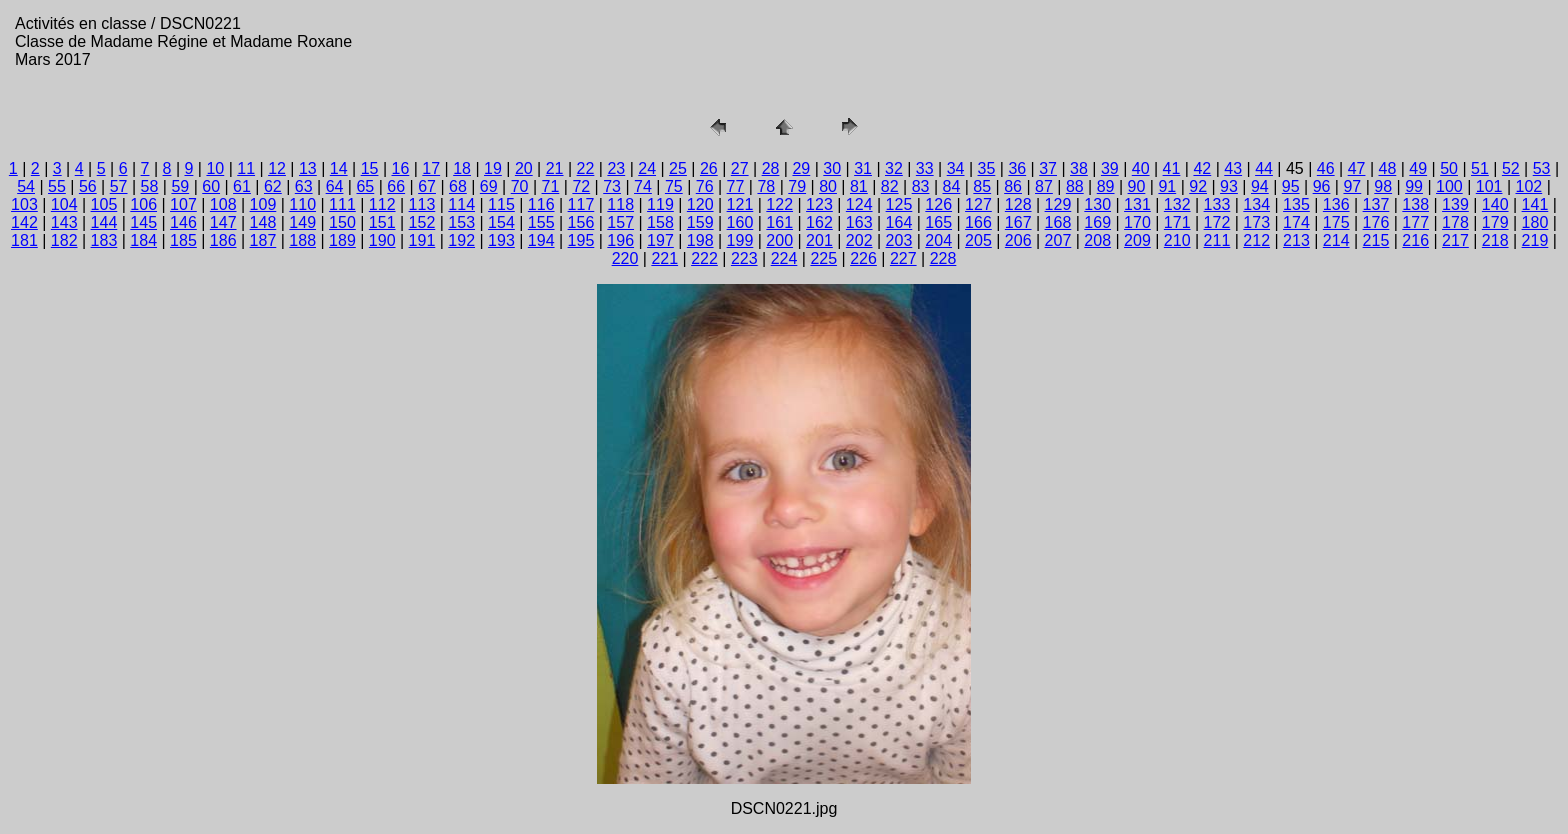  What do you see at coordinates (819, 204) in the screenshot?
I see `123` at bounding box center [819, 204].